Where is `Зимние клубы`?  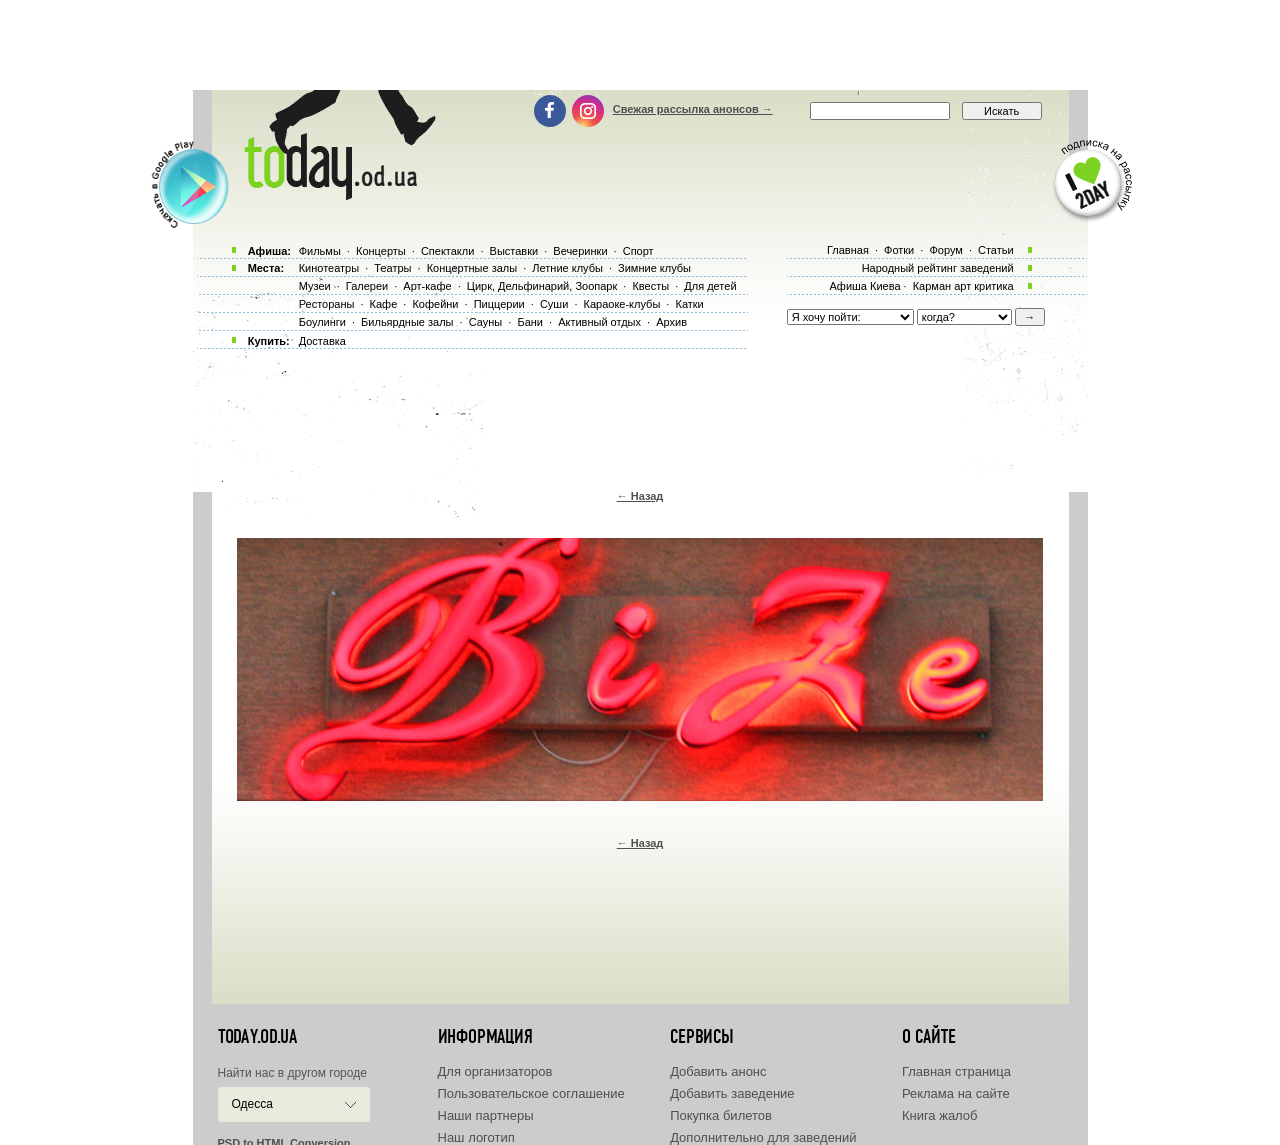 Зимние клубы is located at coordinates (654, 268).